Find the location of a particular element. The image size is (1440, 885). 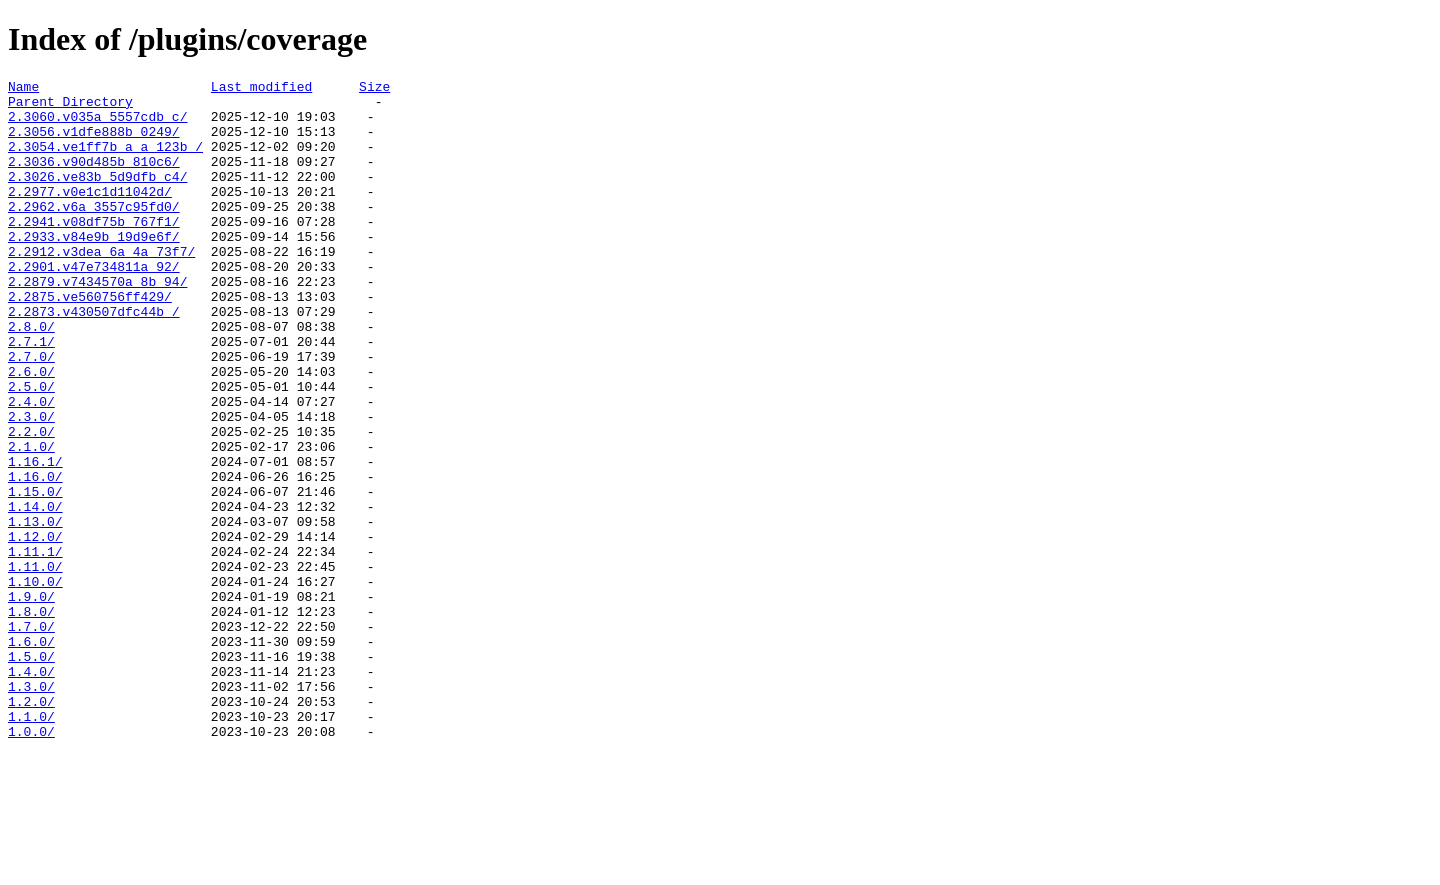

1.14.0/ is located at coordinates (35, 593).